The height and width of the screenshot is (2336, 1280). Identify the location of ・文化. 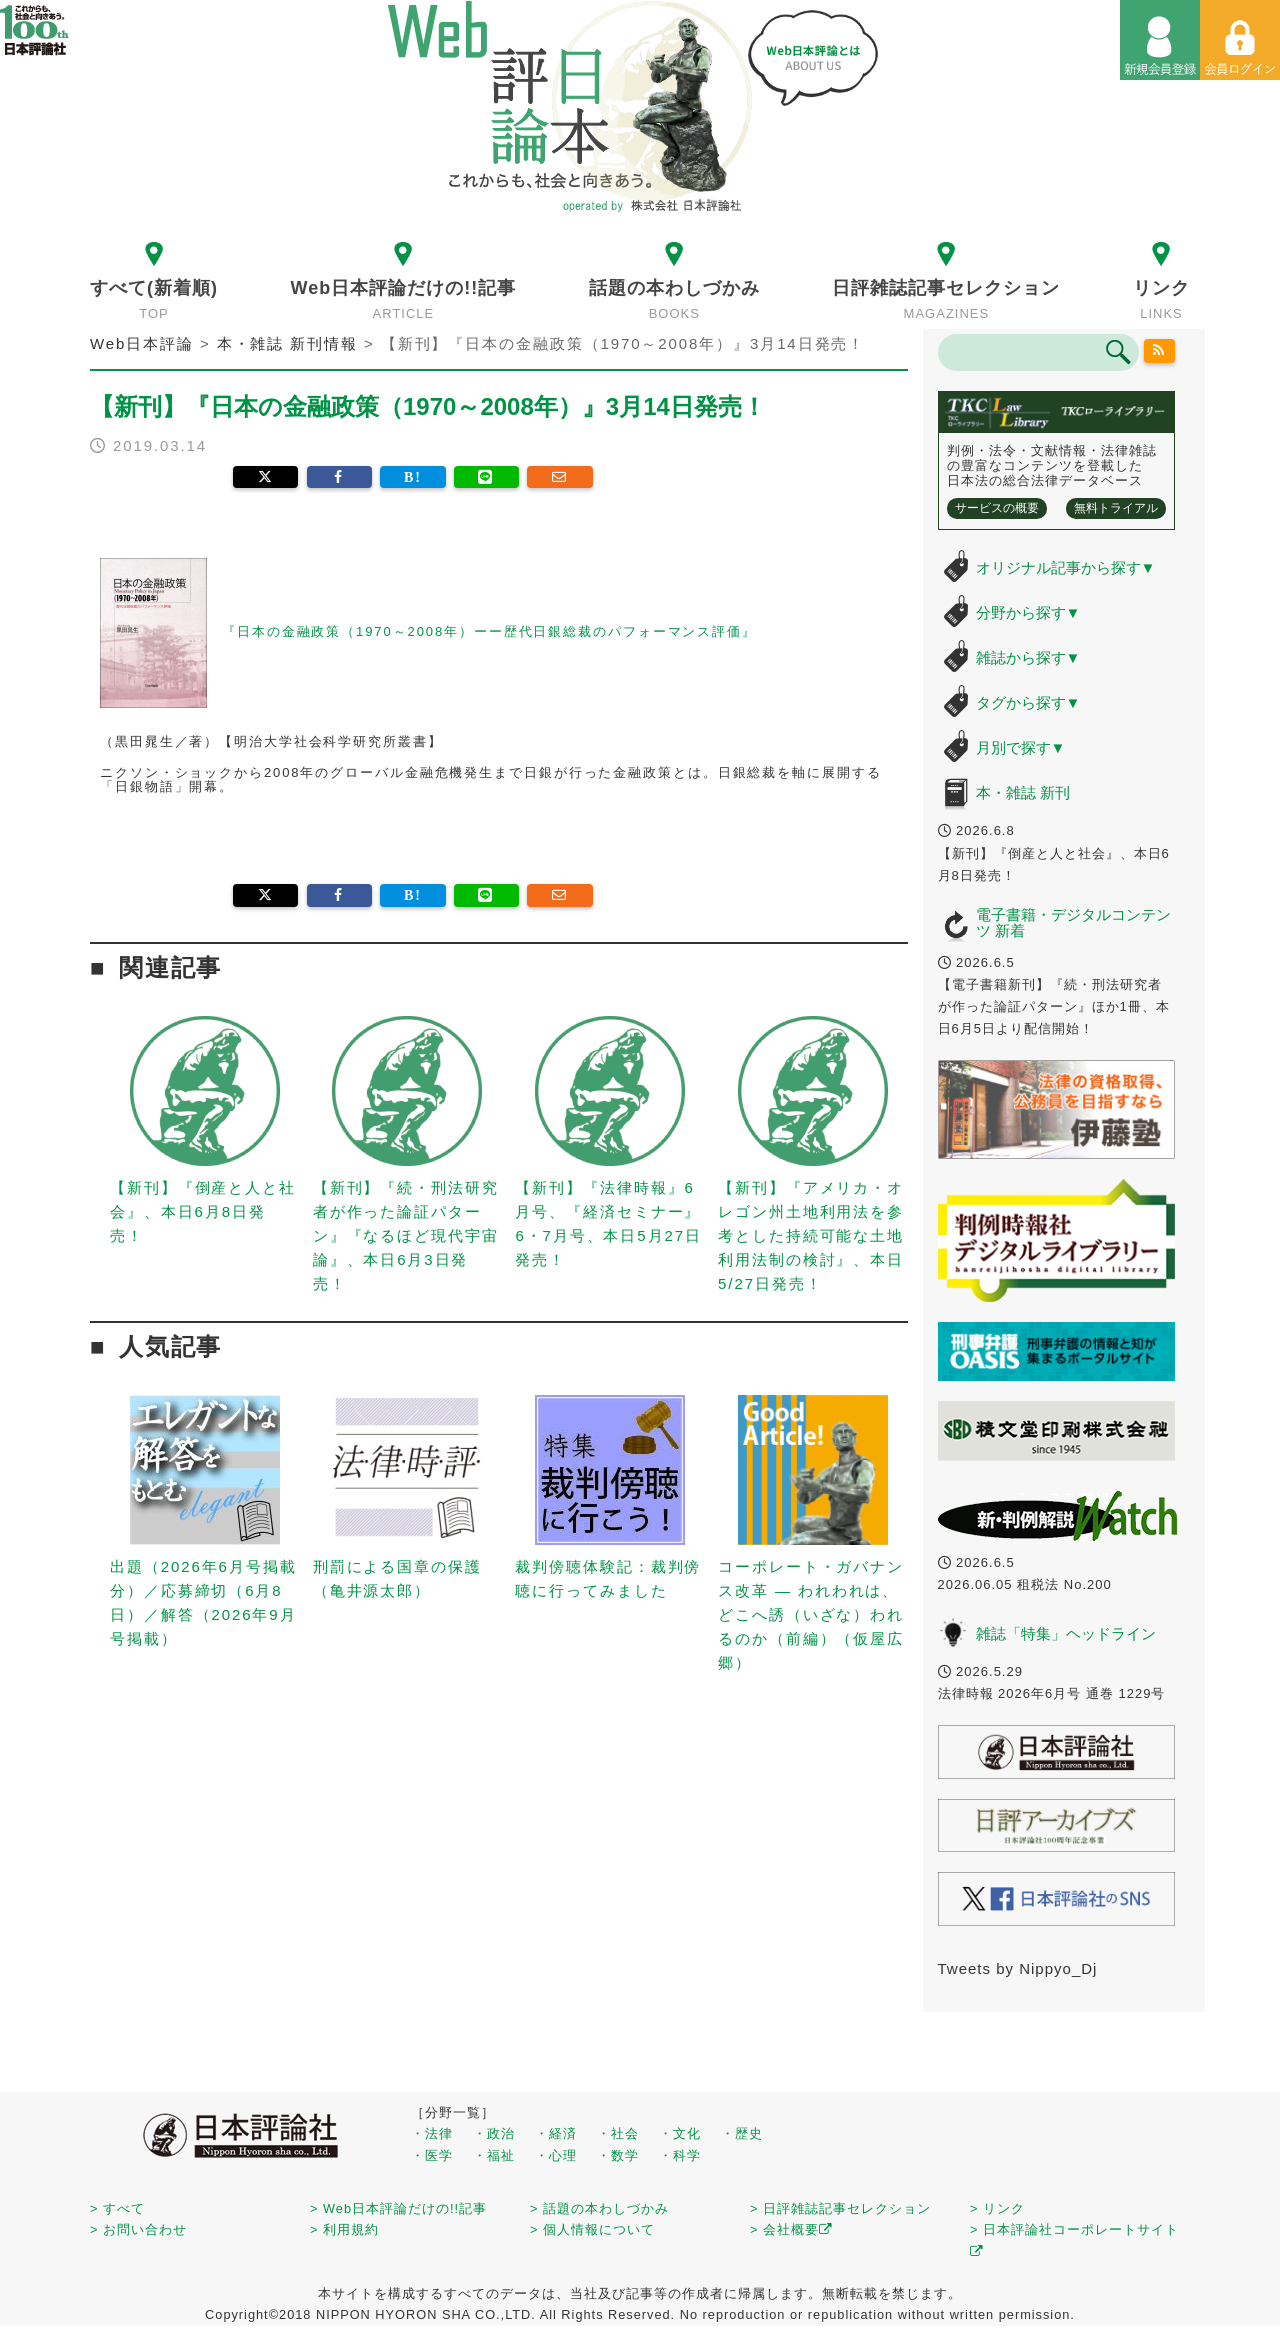
(680, 2133).